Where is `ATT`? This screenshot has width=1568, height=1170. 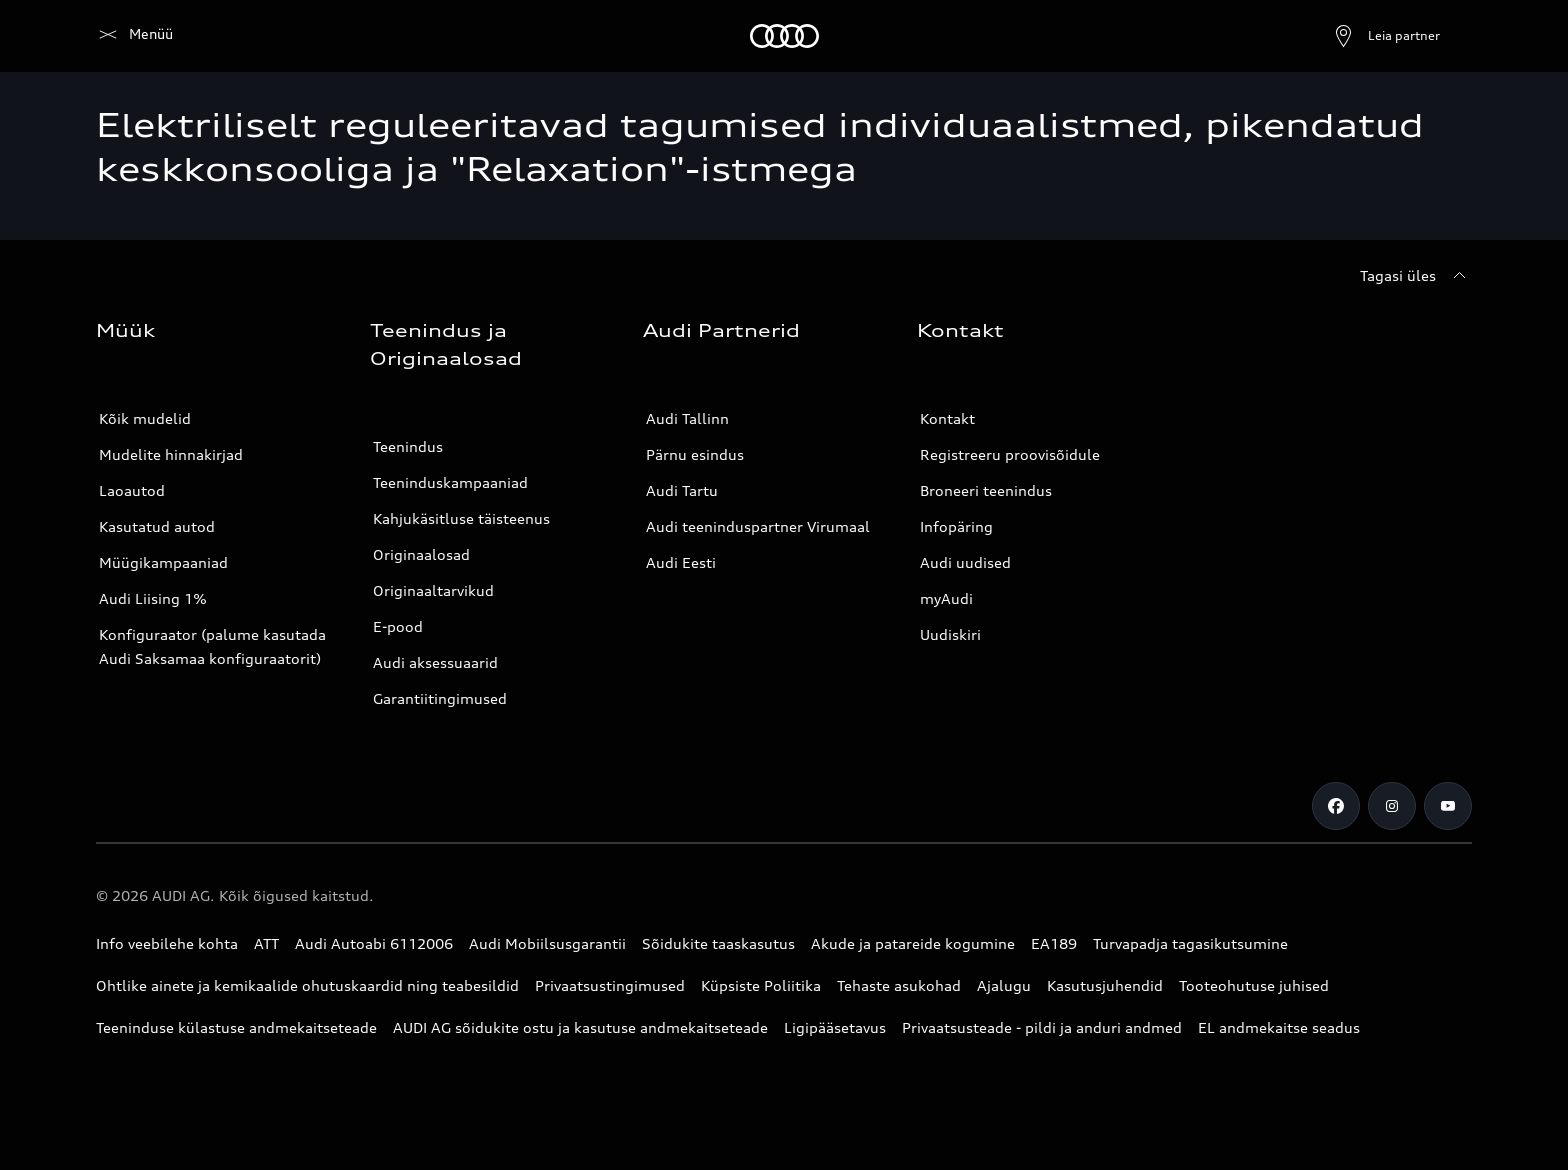 ATT is located at coordinates (266, 943).